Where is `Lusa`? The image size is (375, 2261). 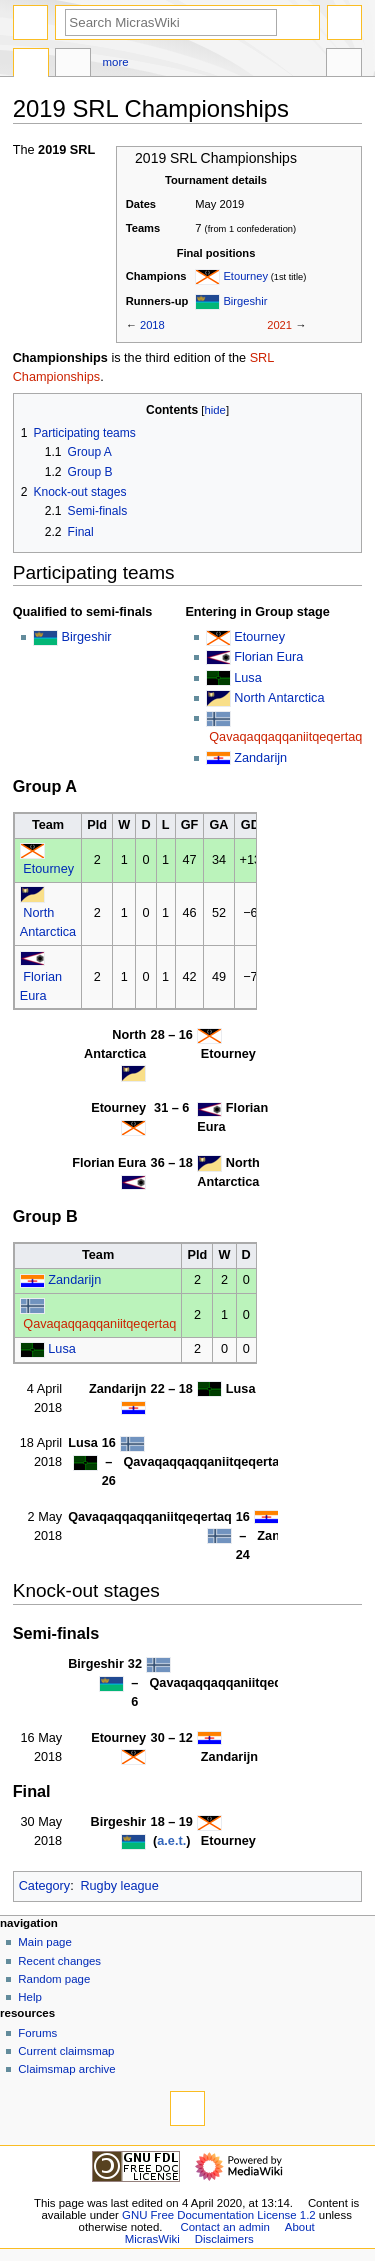
Lusa is located at coordinates (248, 678).